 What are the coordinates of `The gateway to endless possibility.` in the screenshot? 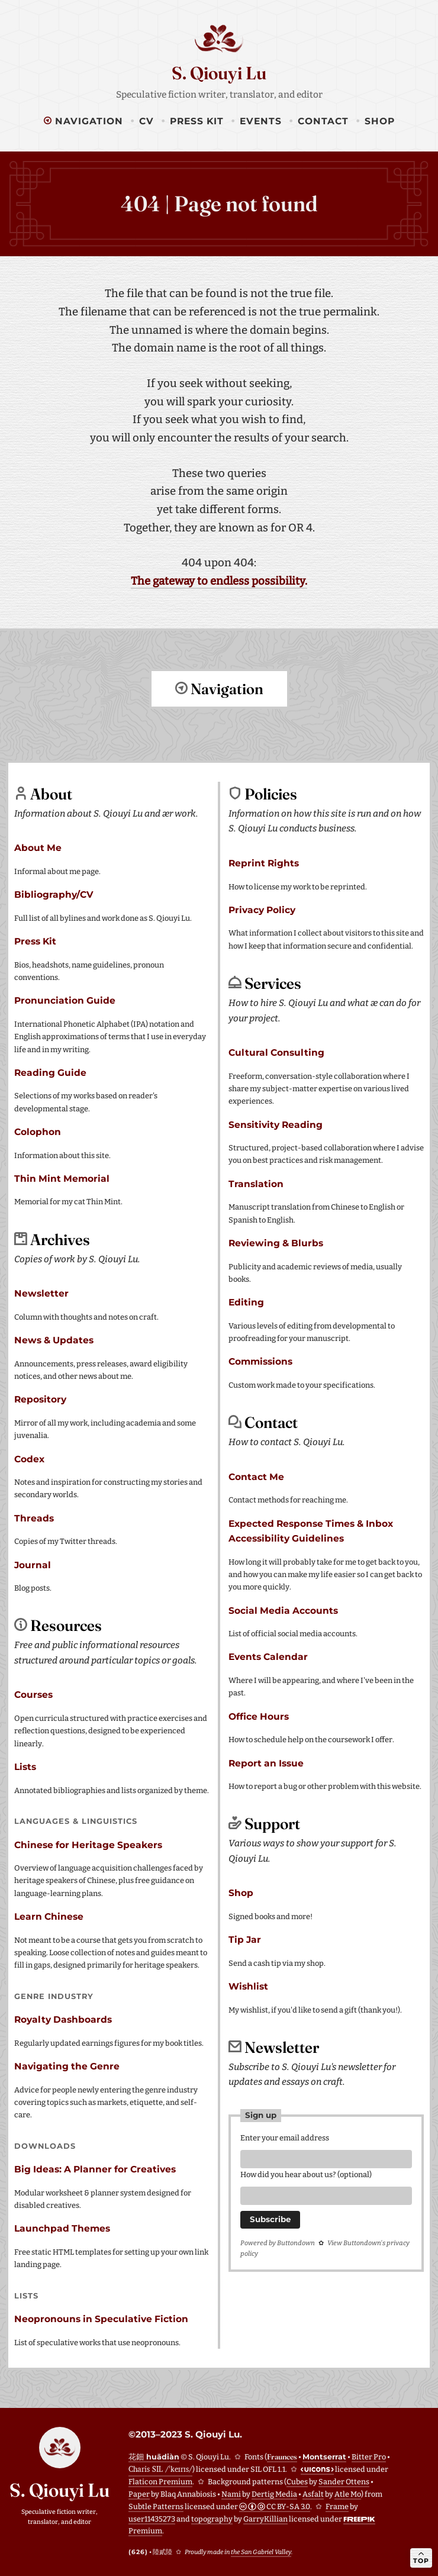 It's located at (219, 581).